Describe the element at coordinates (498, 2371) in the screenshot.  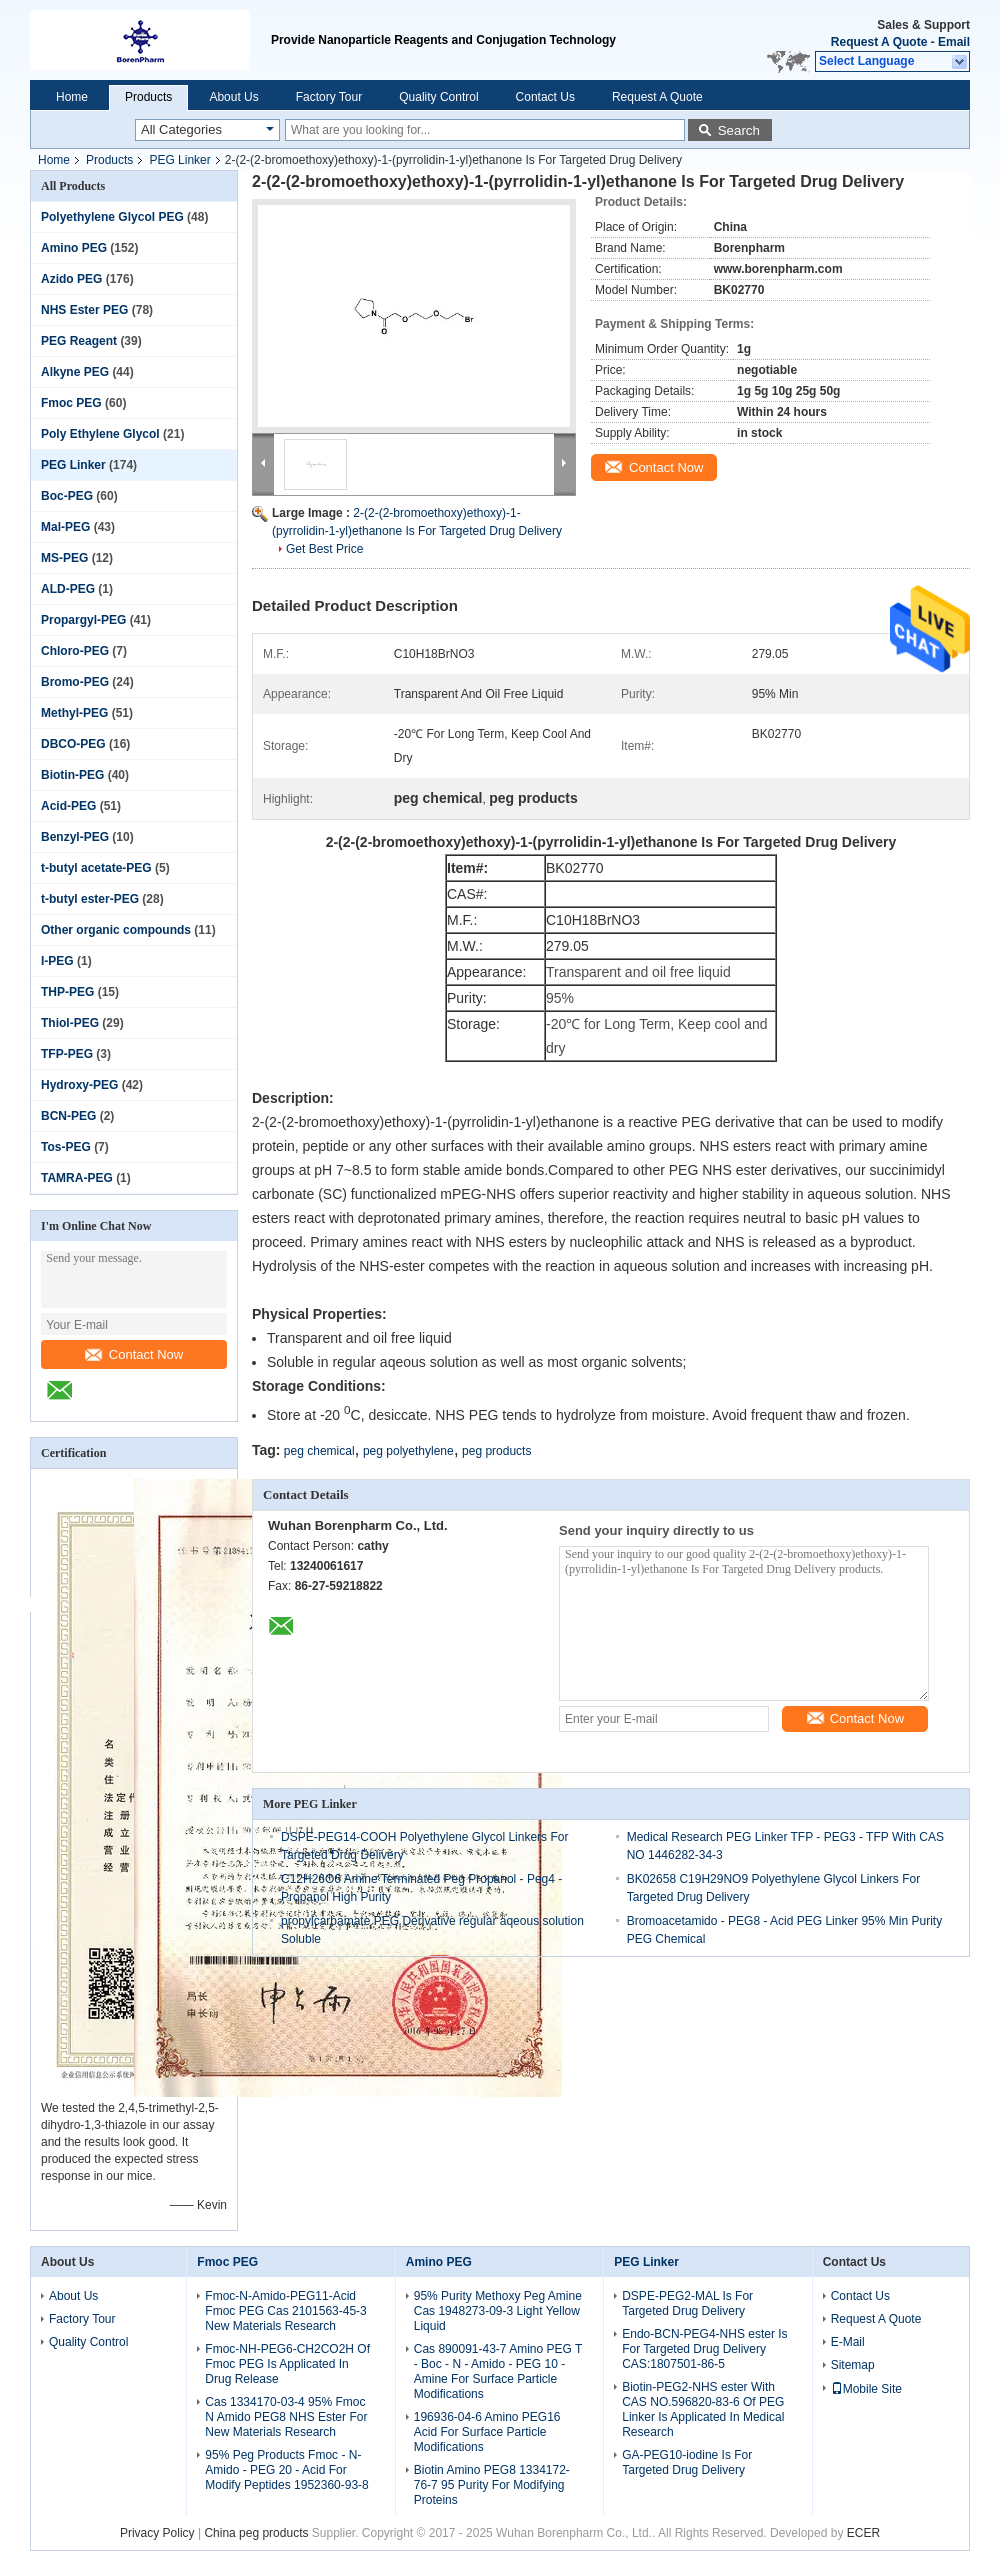
I see `Cas 890091-43-7 Amino PEG T - Boc - N - Amido - PEG 10 - Amine For Surface Particle Modifications` at that location.